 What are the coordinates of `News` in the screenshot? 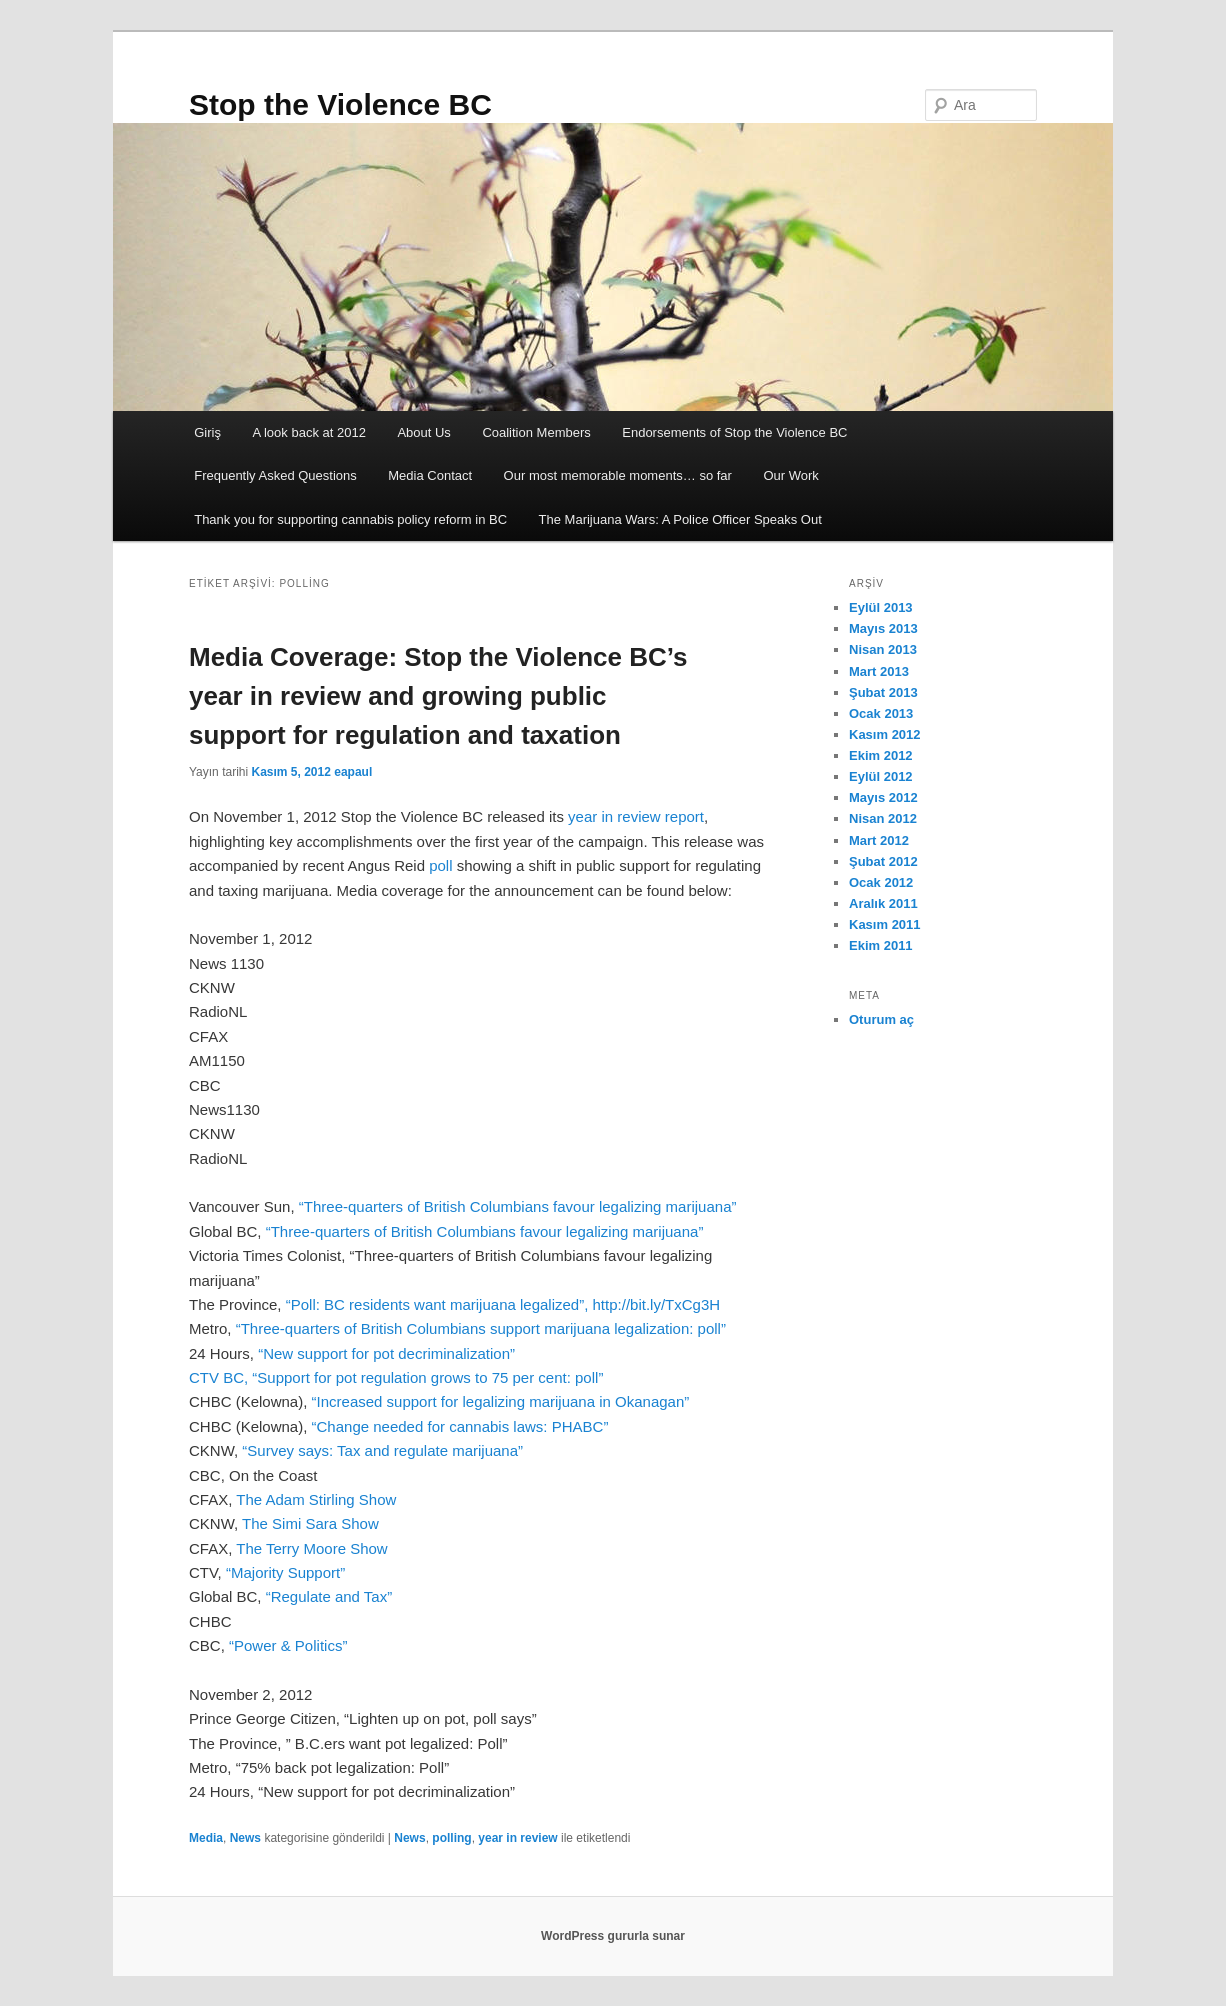 It's located at (245, 1838).